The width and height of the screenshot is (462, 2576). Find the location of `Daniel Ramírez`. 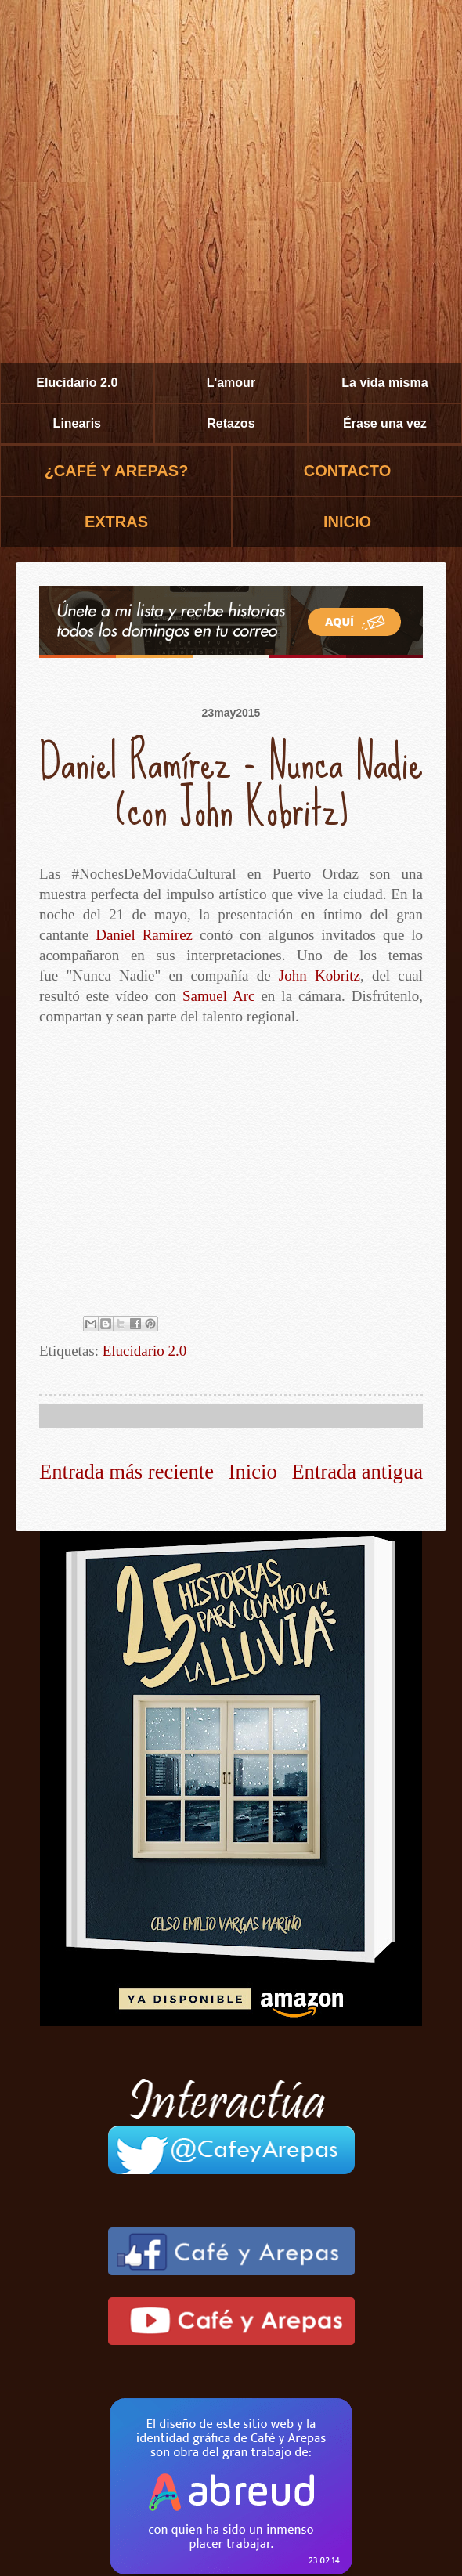

Daniel Ramírez is located at coordinates (144, 935).